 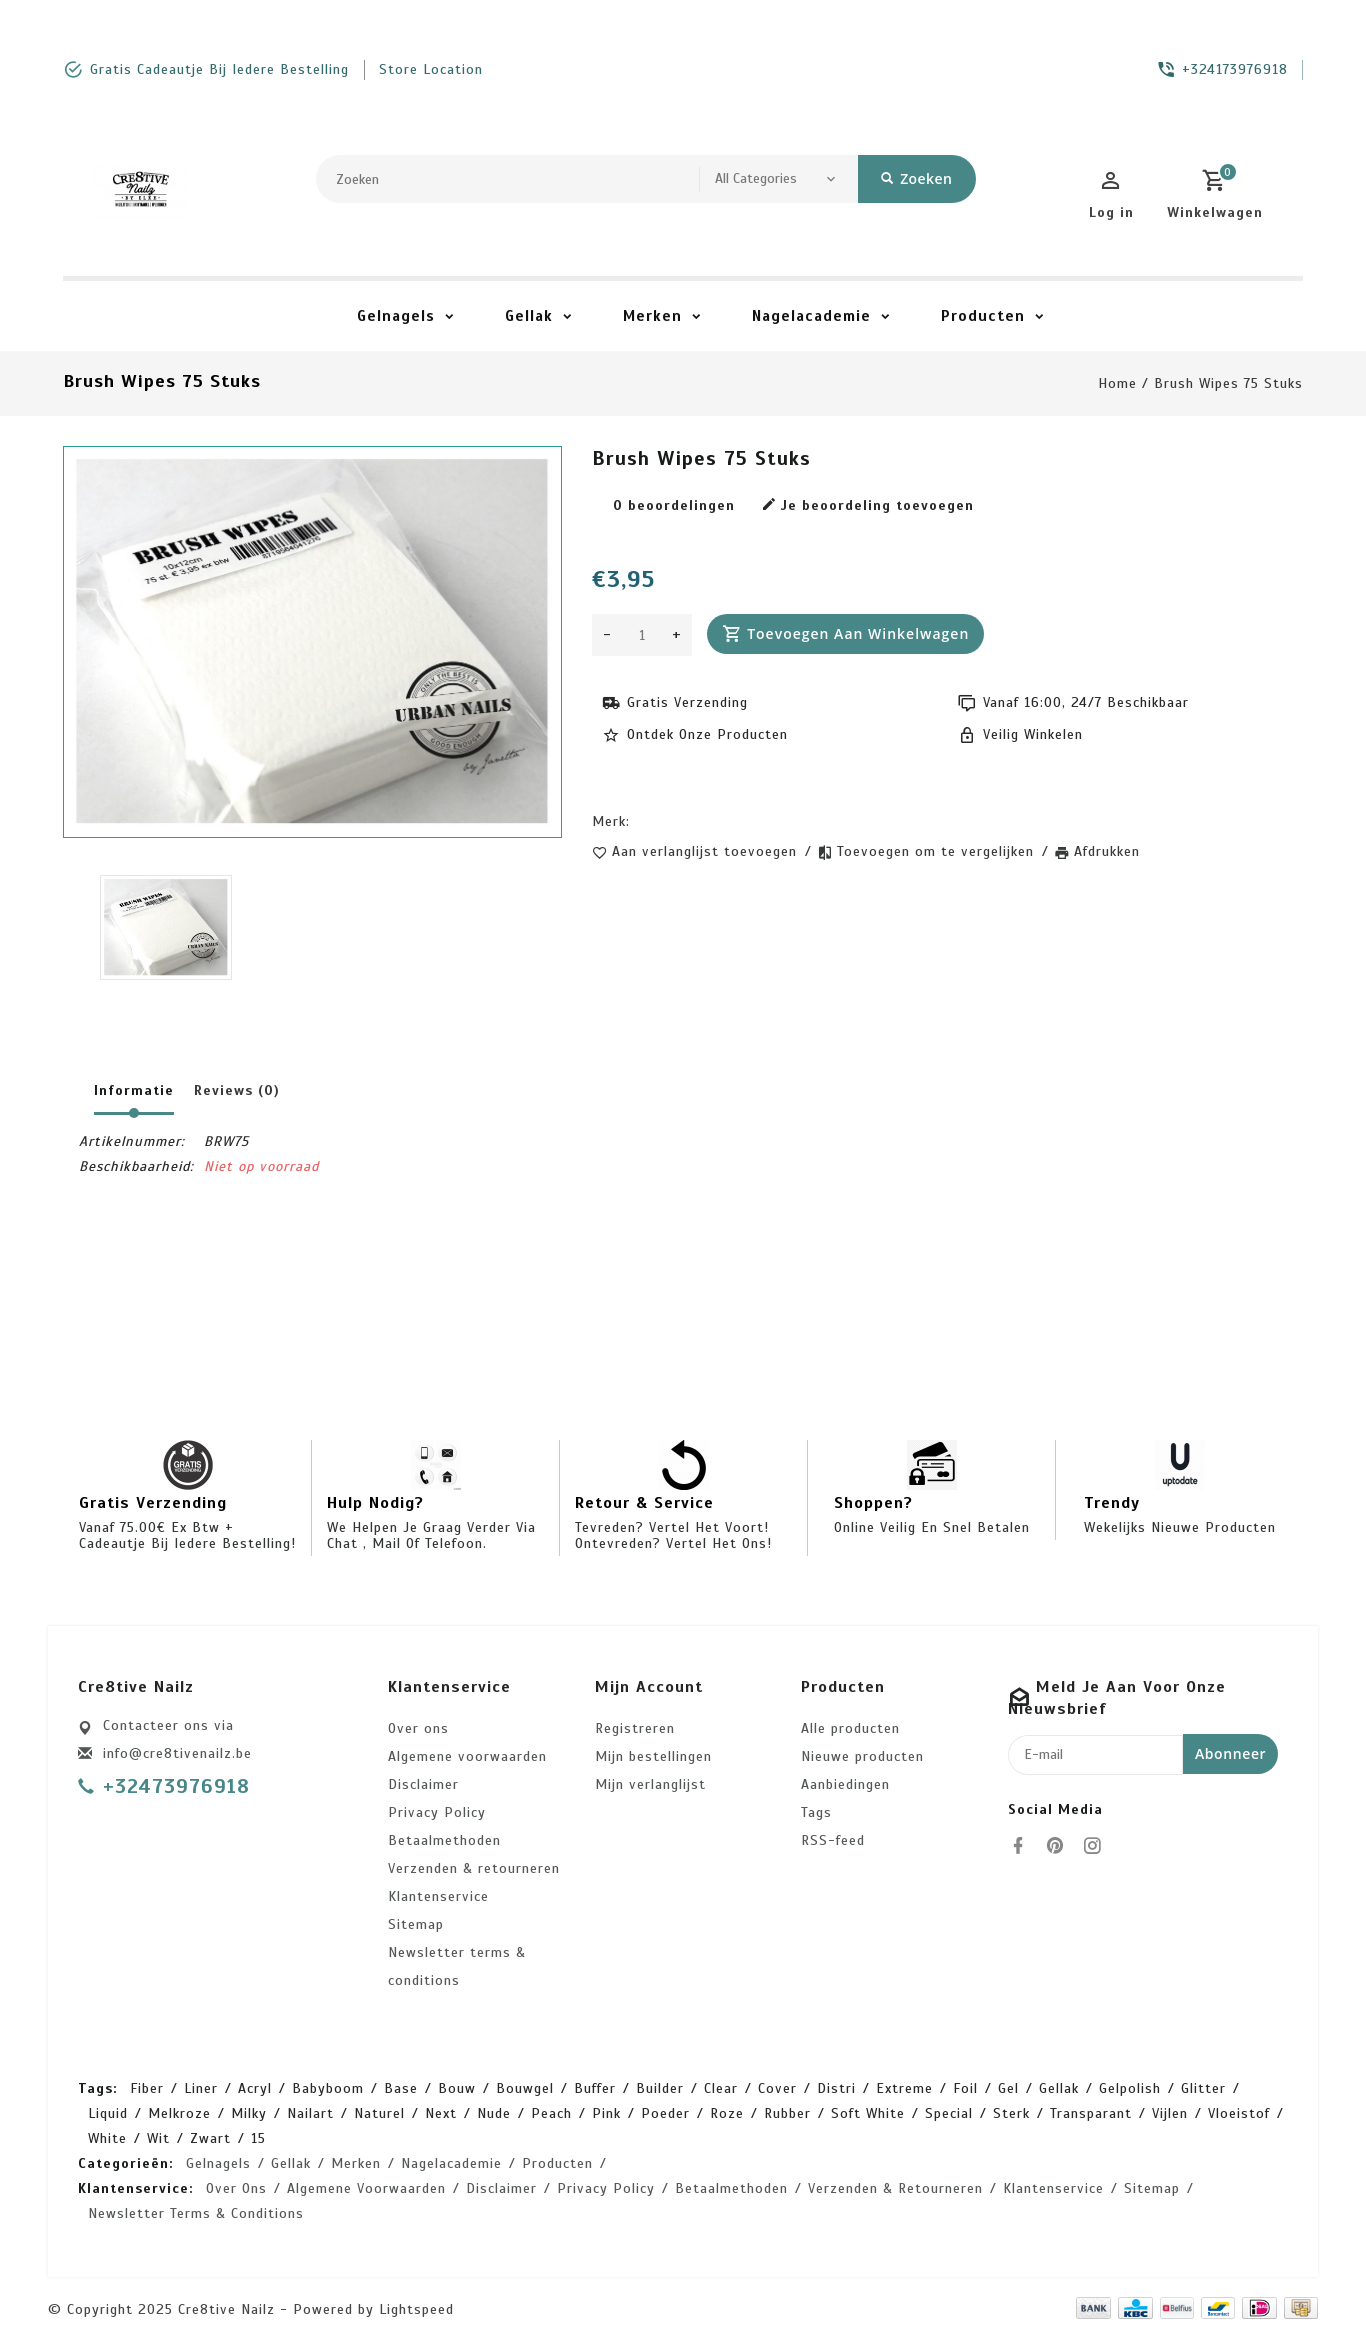 I want to click on 0 beoordelingen, so click(x=674, y=505).